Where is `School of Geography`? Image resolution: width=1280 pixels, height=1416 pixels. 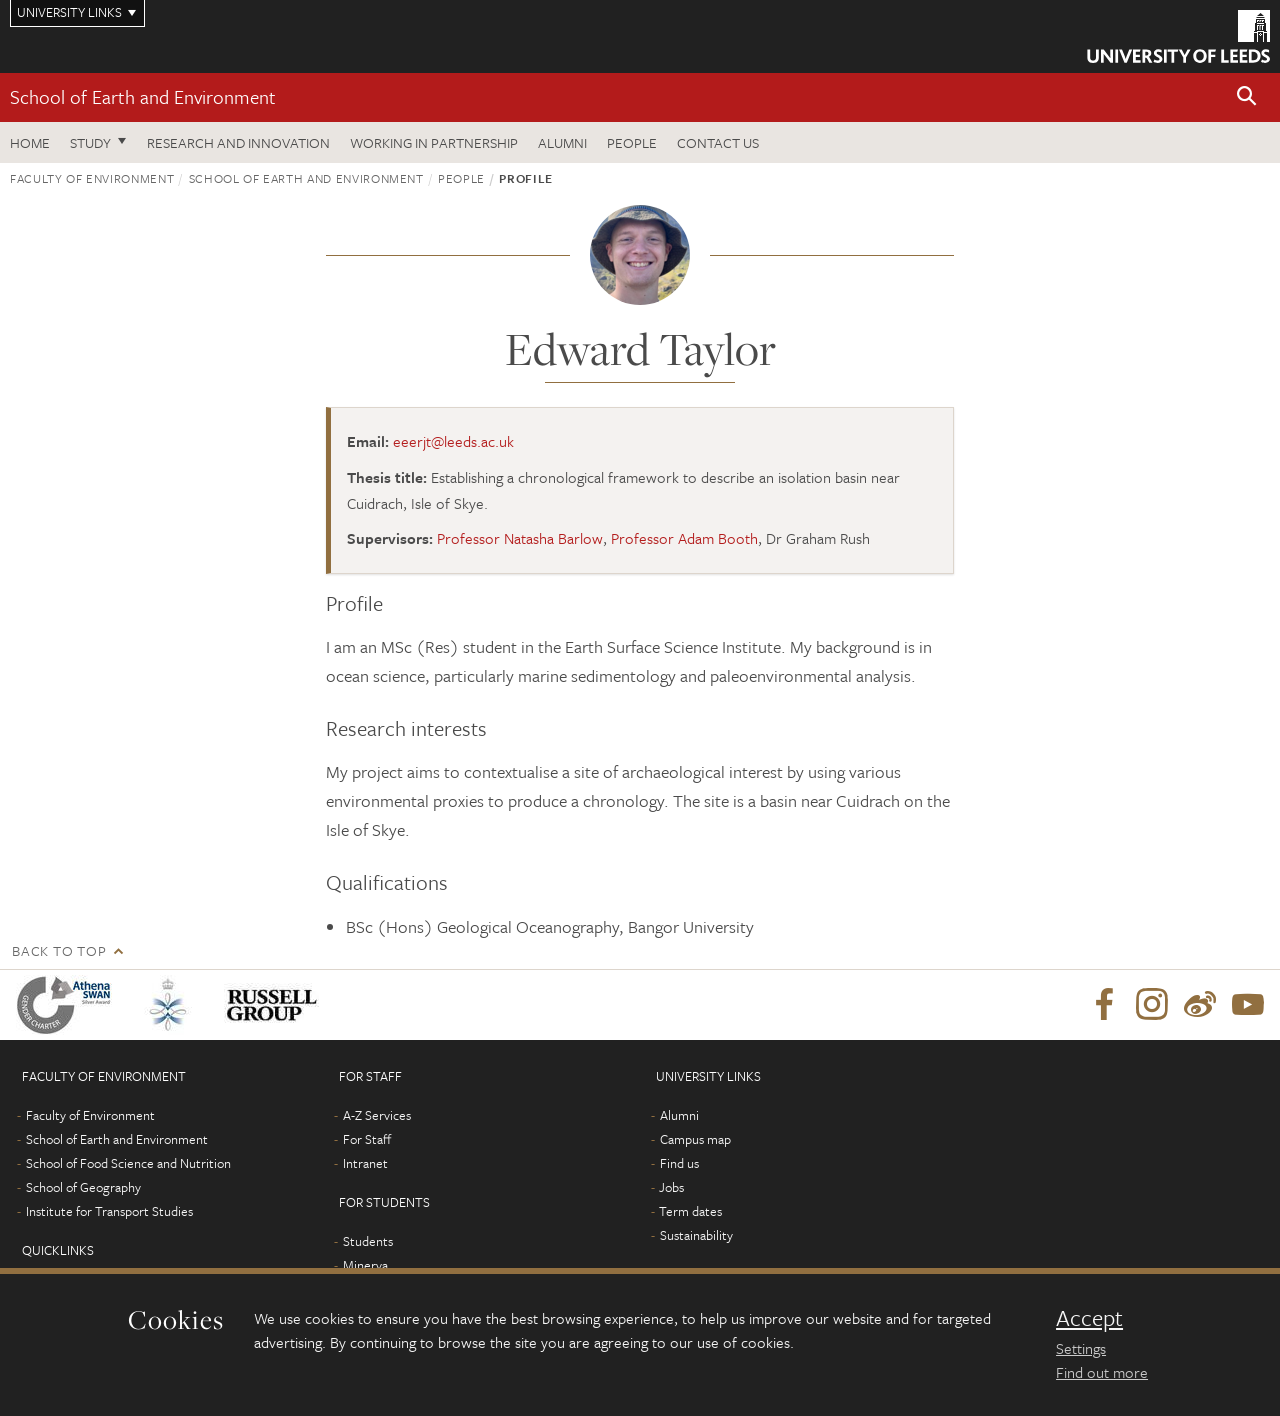
School of Geography is located at coordinates (83, 1187).